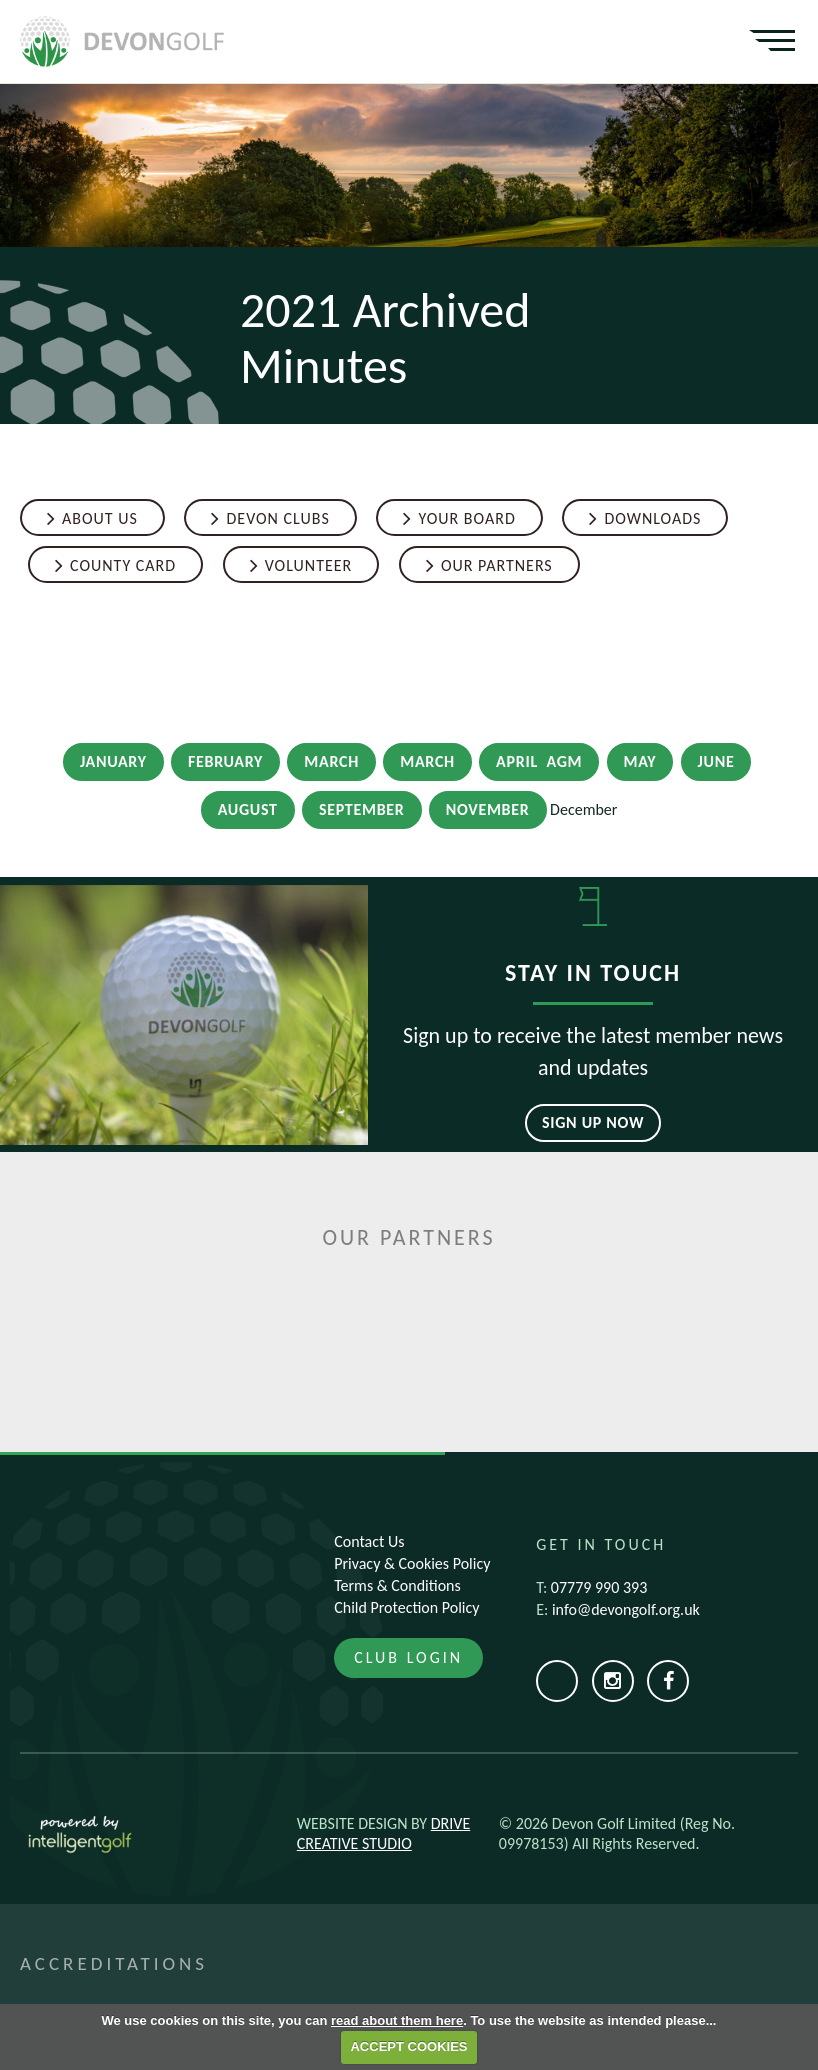 The height and width of the screenshot is (2070, 818). I want to click on Sign up now, so click(593, 1122).